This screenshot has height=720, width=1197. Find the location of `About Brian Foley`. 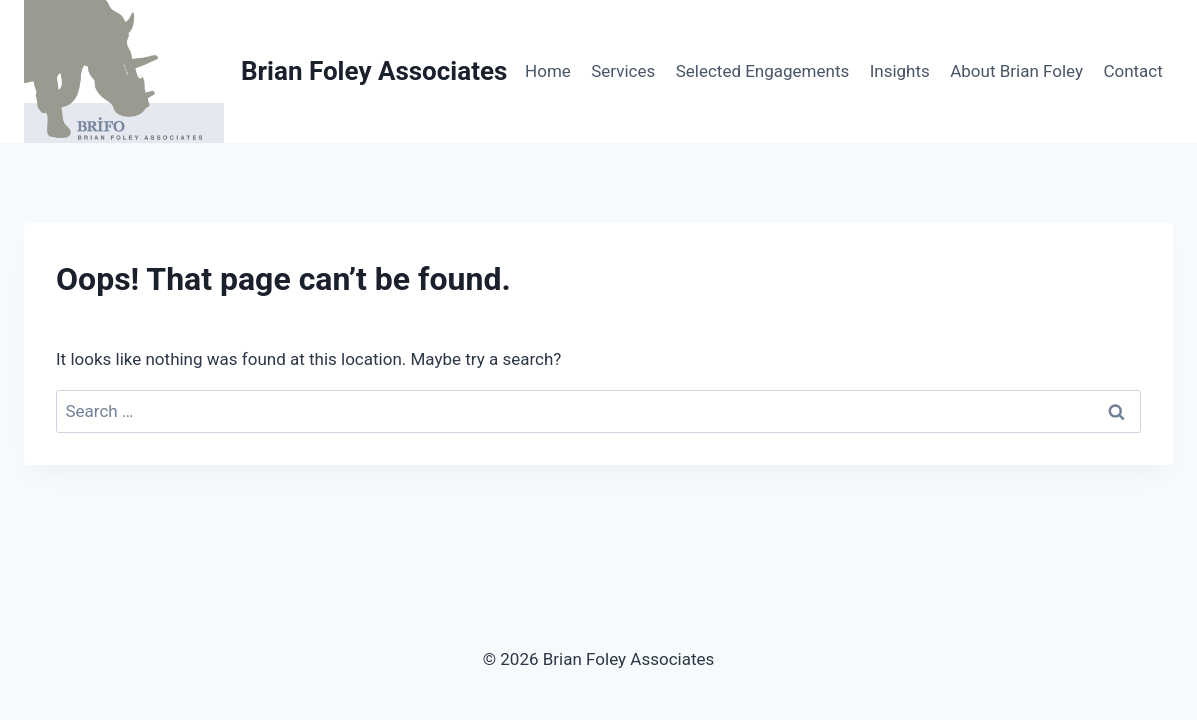

About Brian Foley is located at coordinates (1016, 71).